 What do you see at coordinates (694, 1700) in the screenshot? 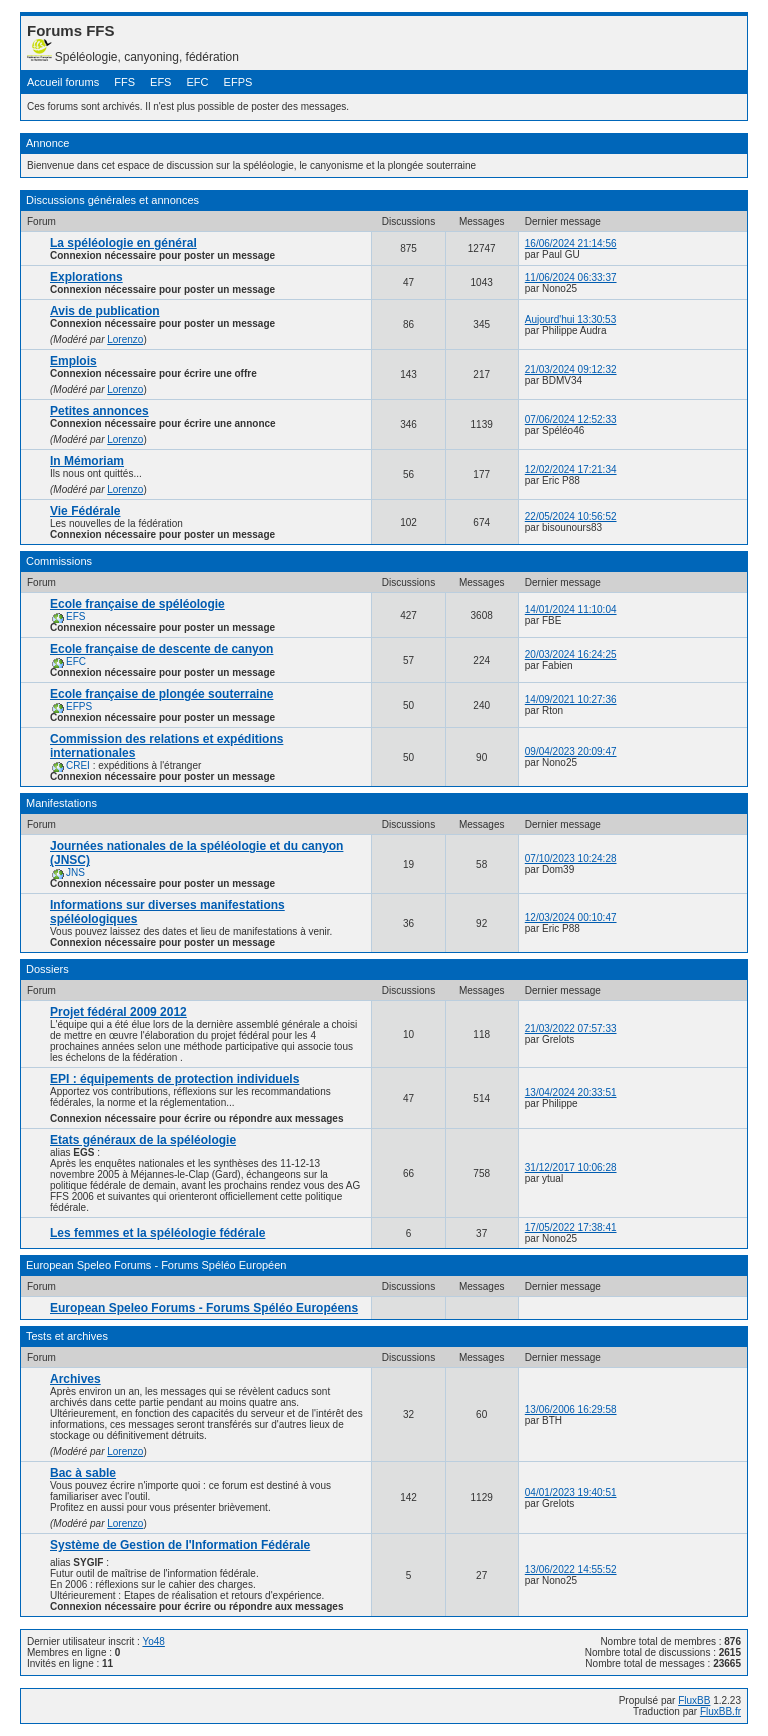
I see `FluxBB` at bounding box center [694, 1700].